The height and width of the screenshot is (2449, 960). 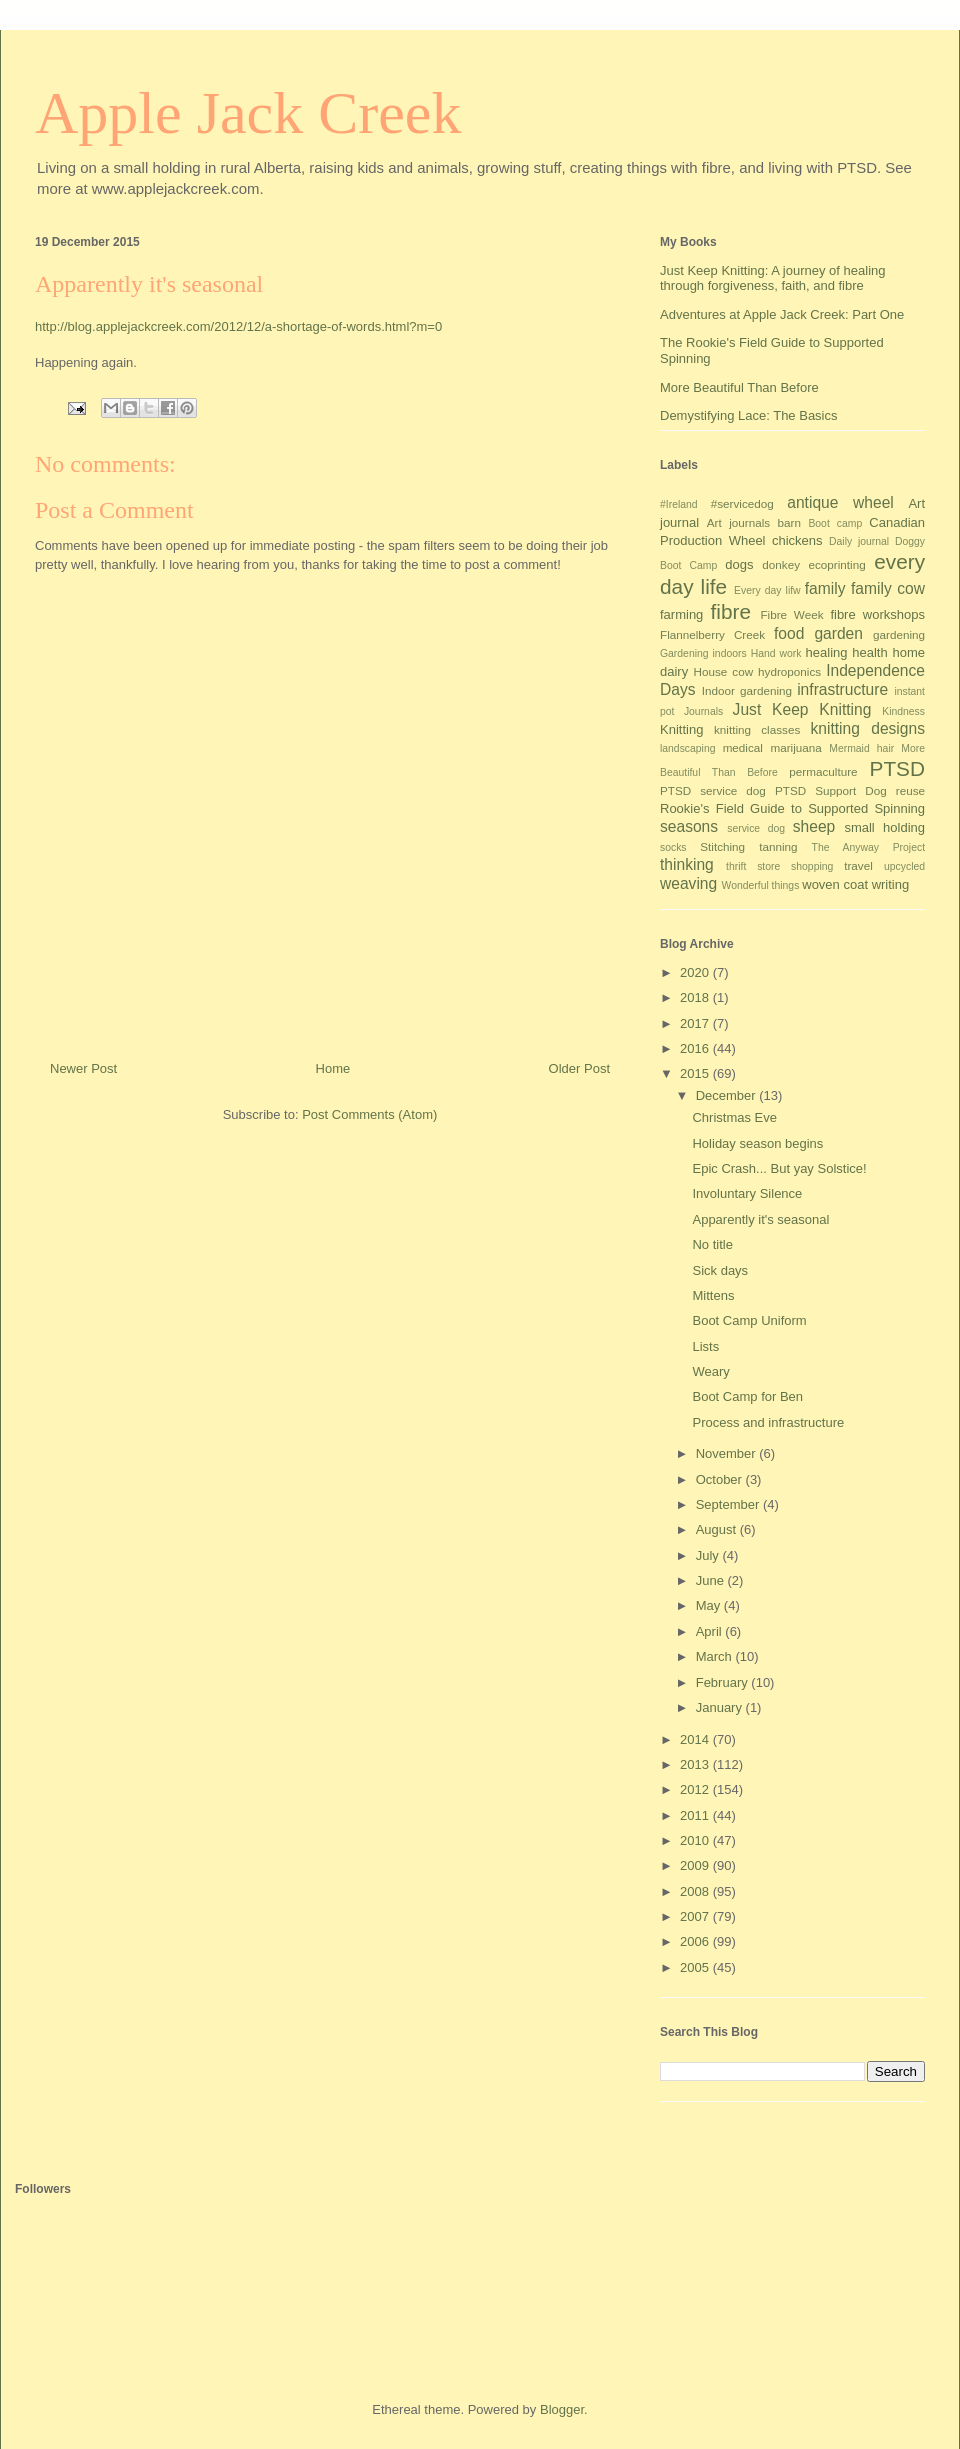 What do you see at coordinates (718, 1529) in the screenshot?
I see `August` at bounding box center [718, 1529].